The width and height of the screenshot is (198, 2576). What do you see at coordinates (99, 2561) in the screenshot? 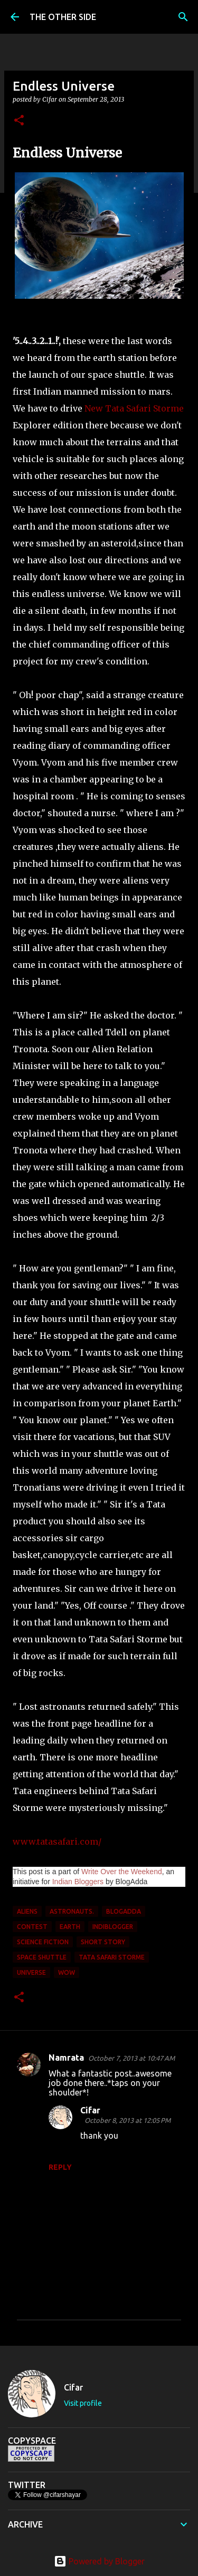
I see `Powered by Blogger` at bounding box center [99, 2561].